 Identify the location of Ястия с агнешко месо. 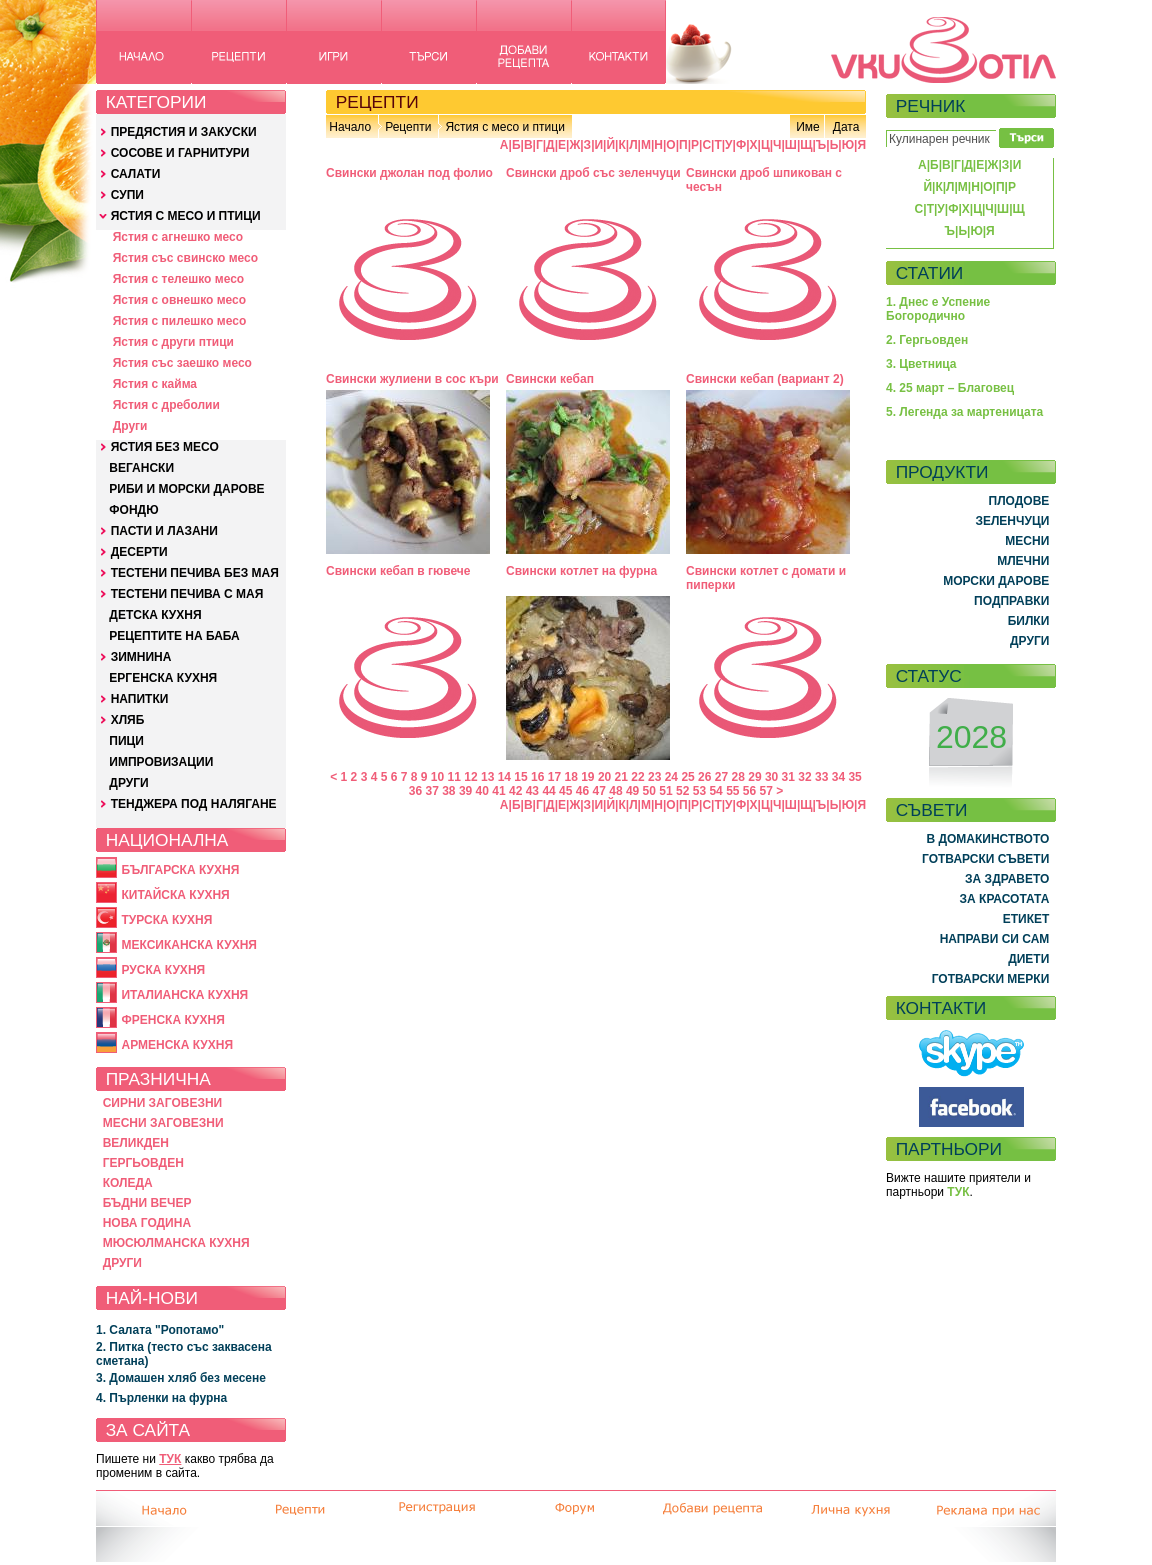
(178, 237).